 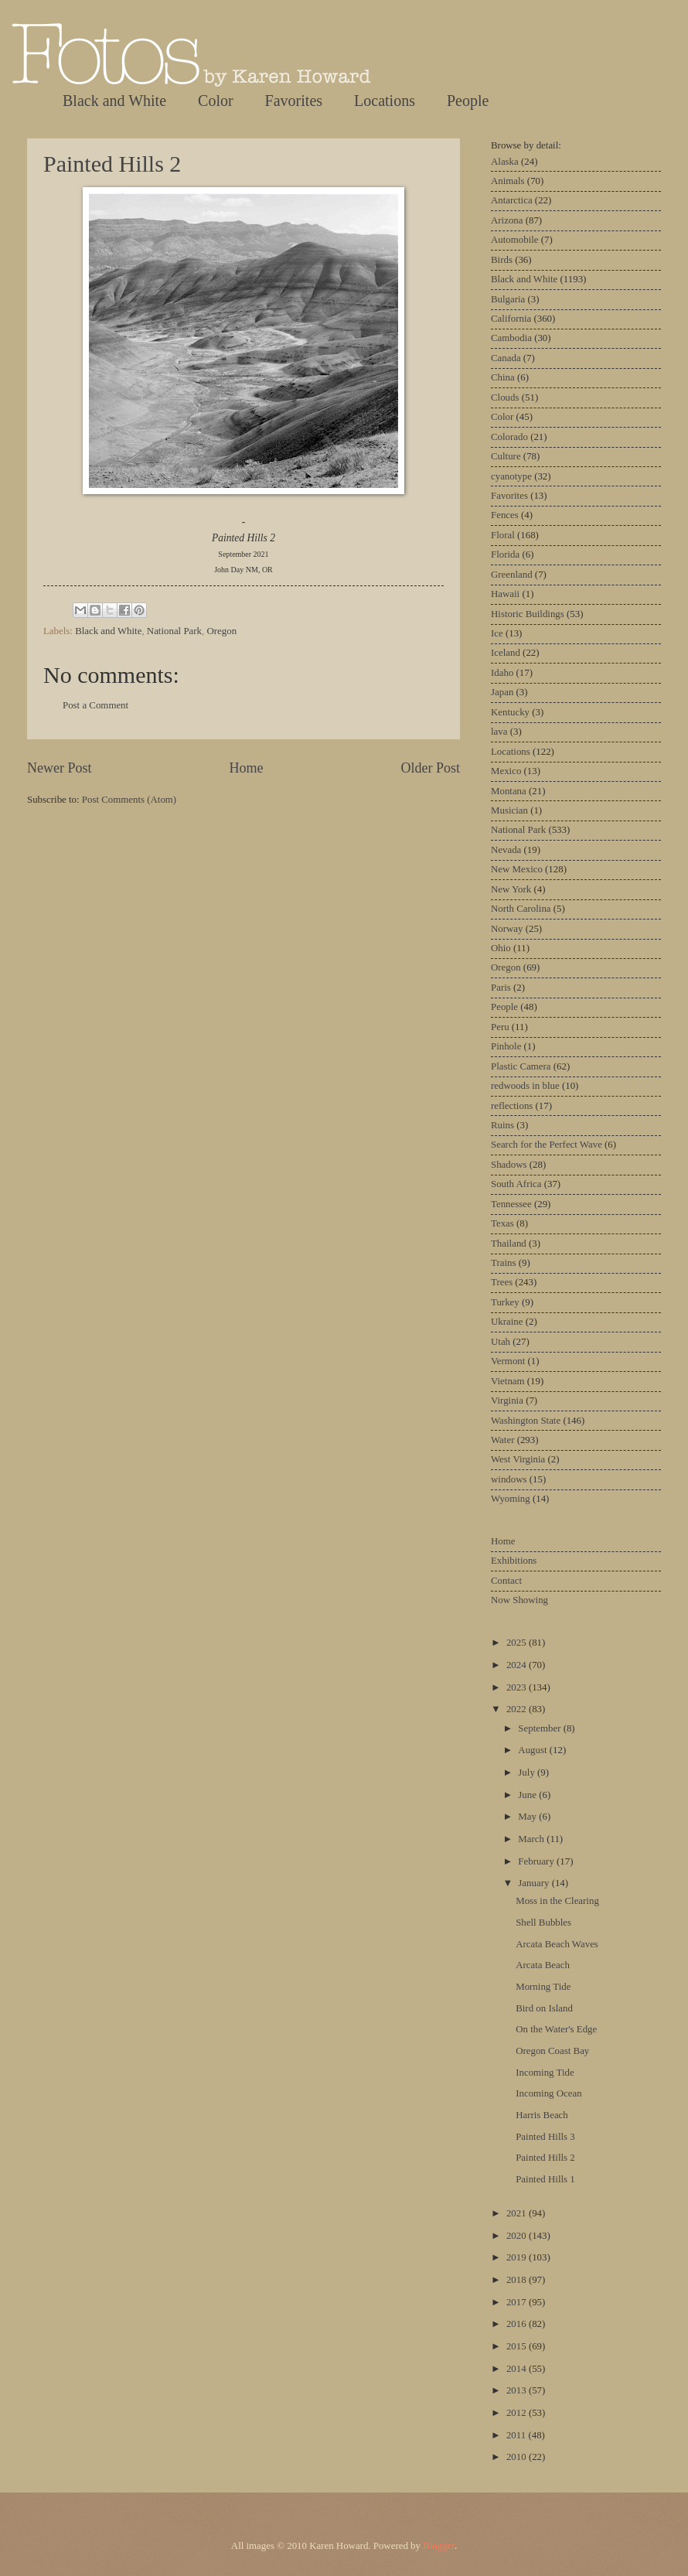 What do you see at coordinates (499, 731) in the screenshot?
I see `lava` at bounding box center [499, 731].